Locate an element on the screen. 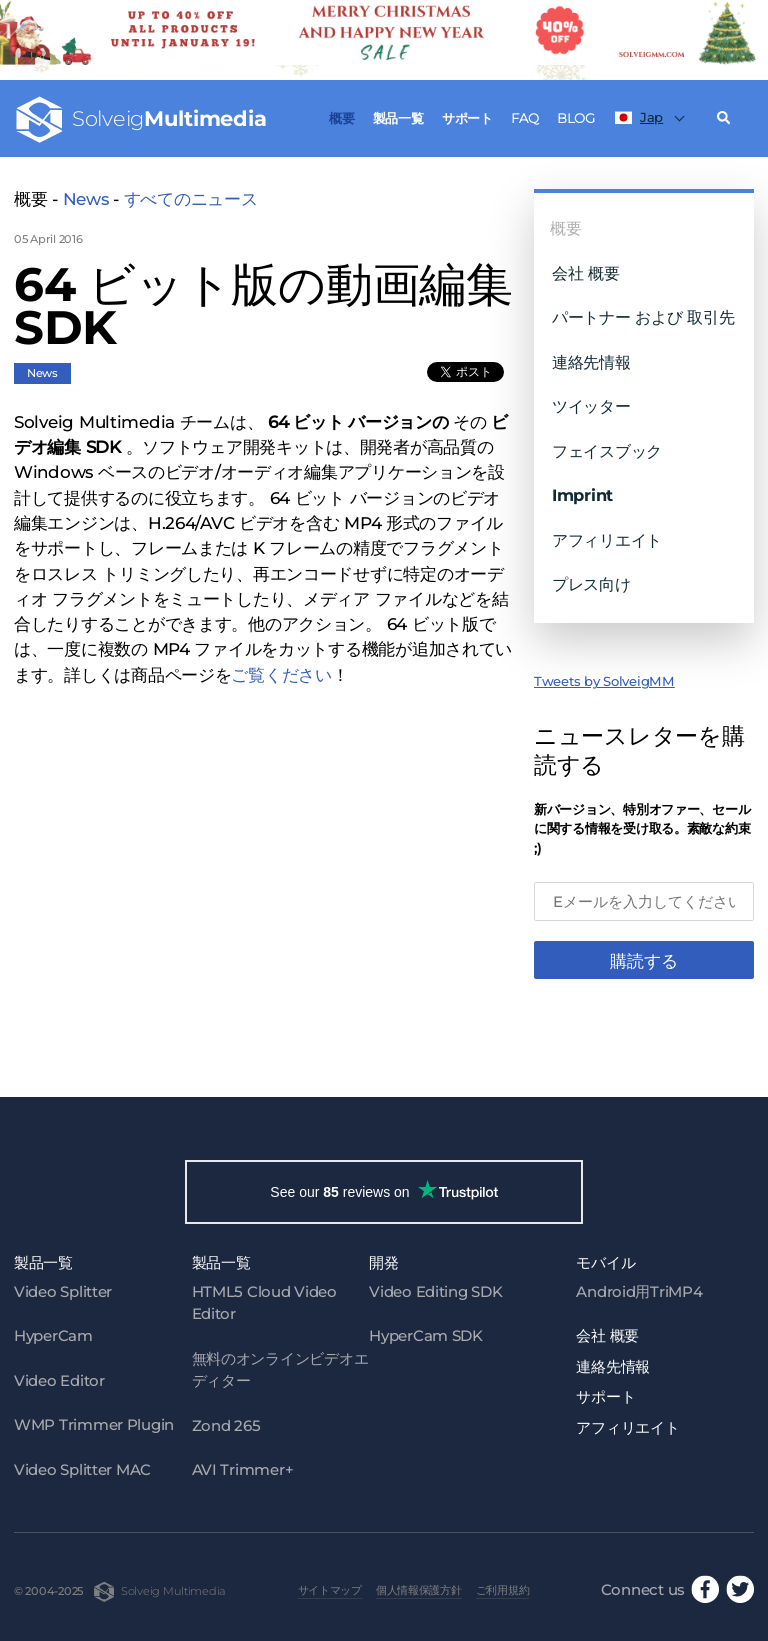 The image size is (768, 1641). 概要 is located at coordinates (341, 118).